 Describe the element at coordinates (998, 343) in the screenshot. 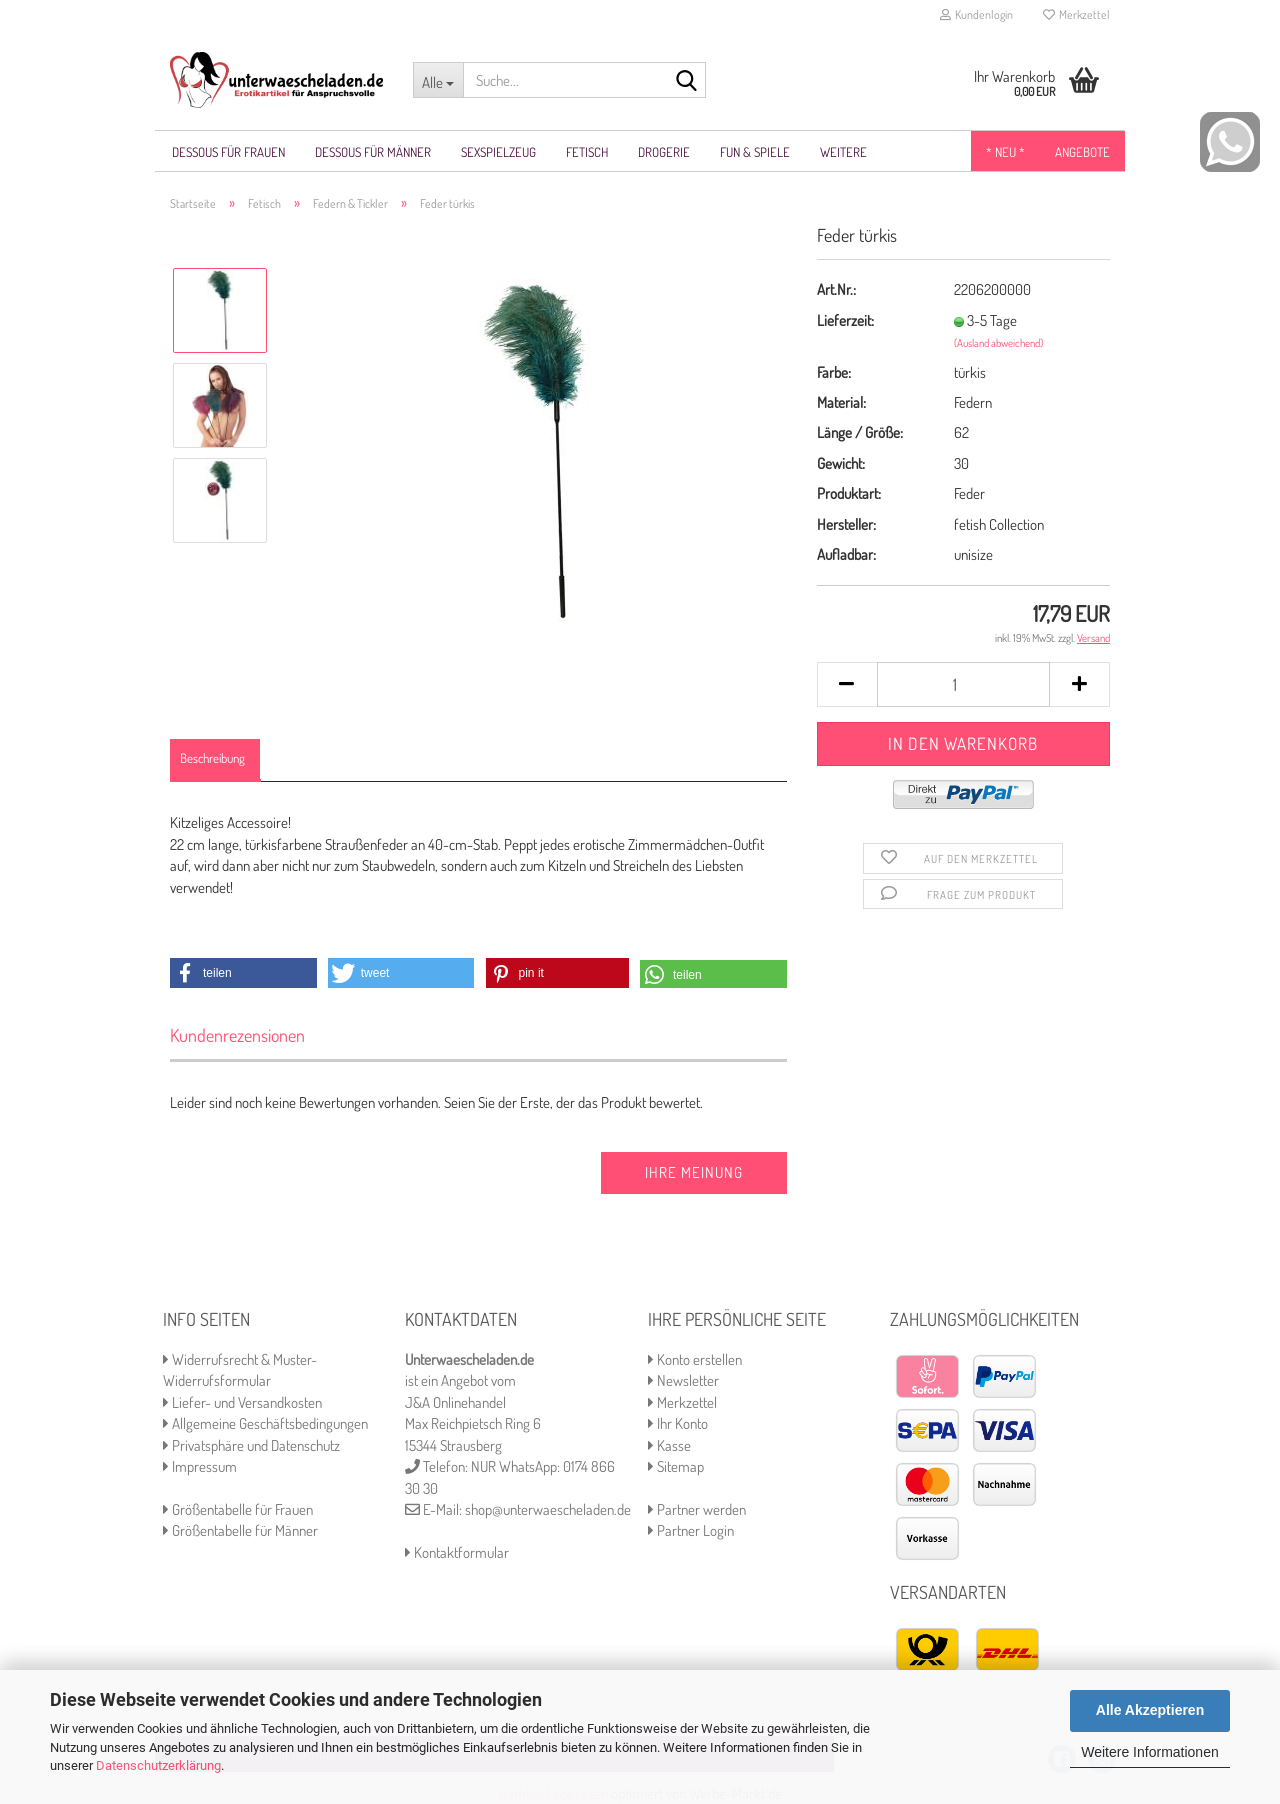

I see `(Ausland abweichend)` at that location.